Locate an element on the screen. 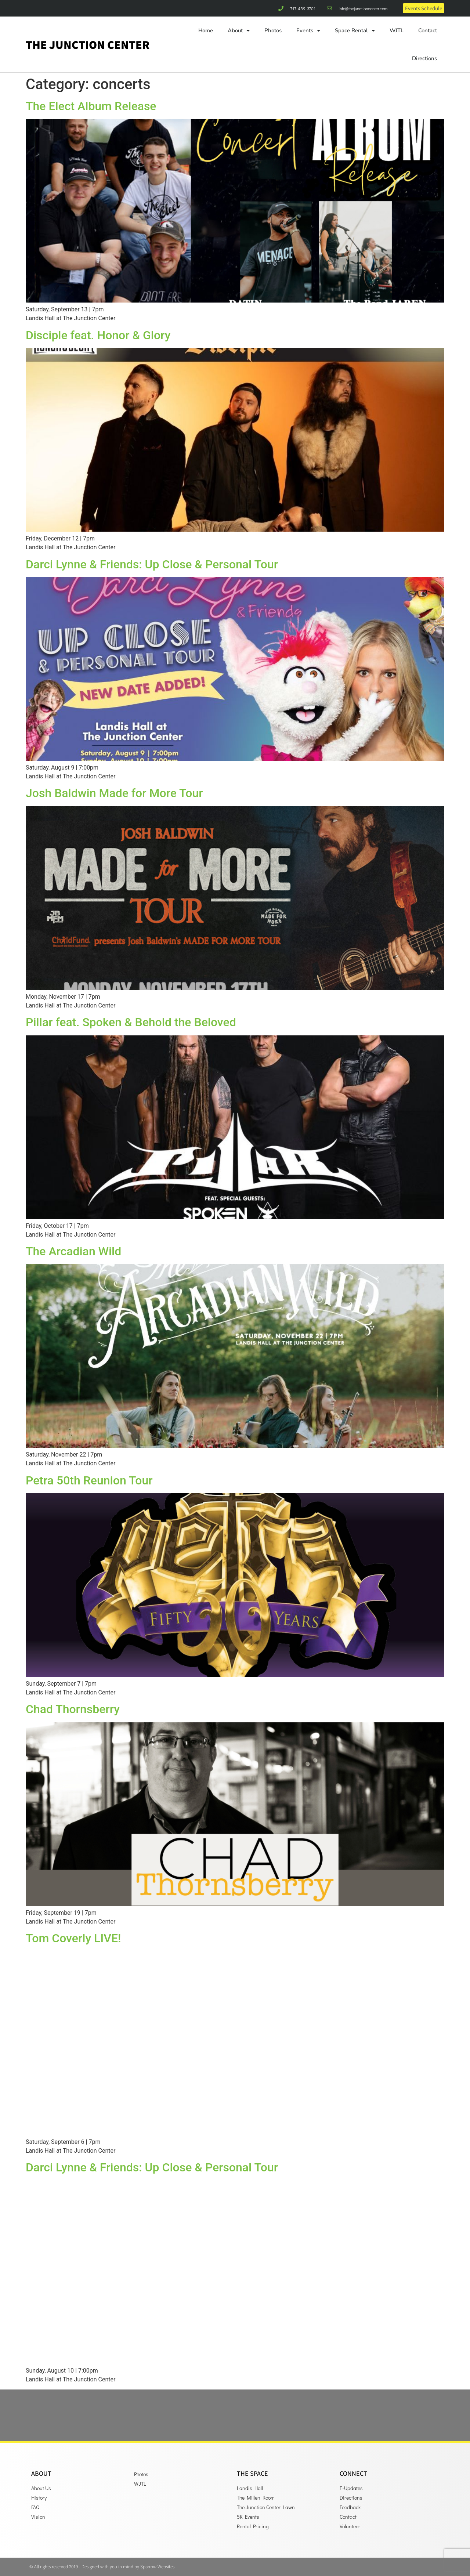 This screenshot has height=2576, width=470. The Arcadian Wild is located at coordinates (73, 1251).